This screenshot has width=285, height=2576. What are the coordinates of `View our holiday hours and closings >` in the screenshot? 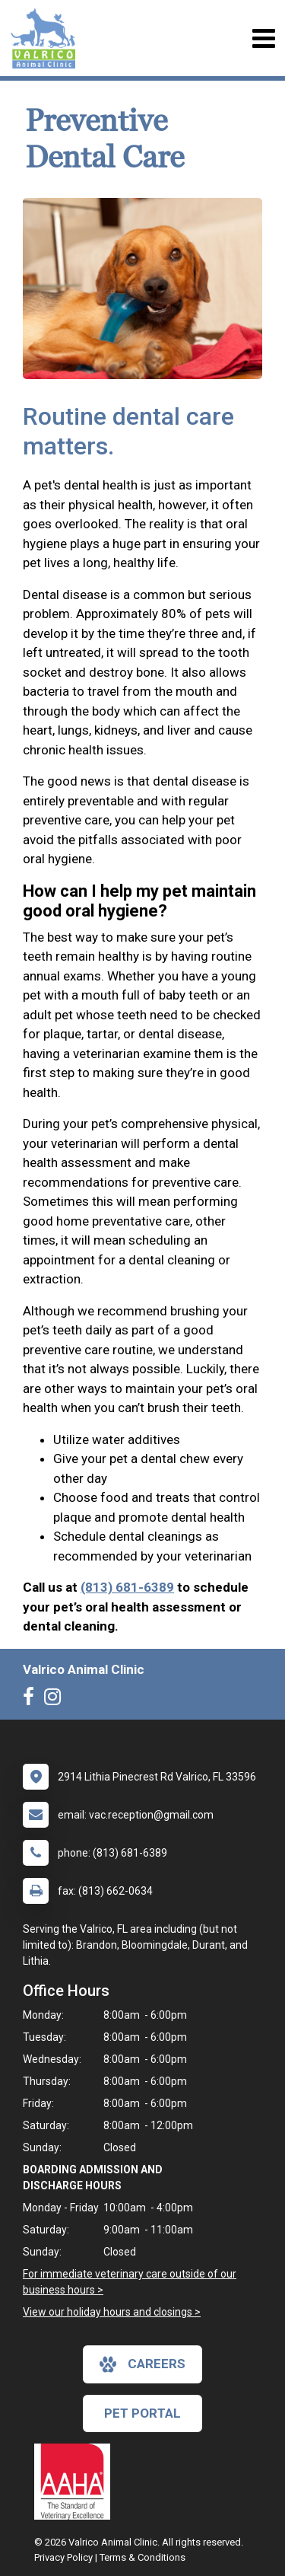 It's located at (112, 2312).